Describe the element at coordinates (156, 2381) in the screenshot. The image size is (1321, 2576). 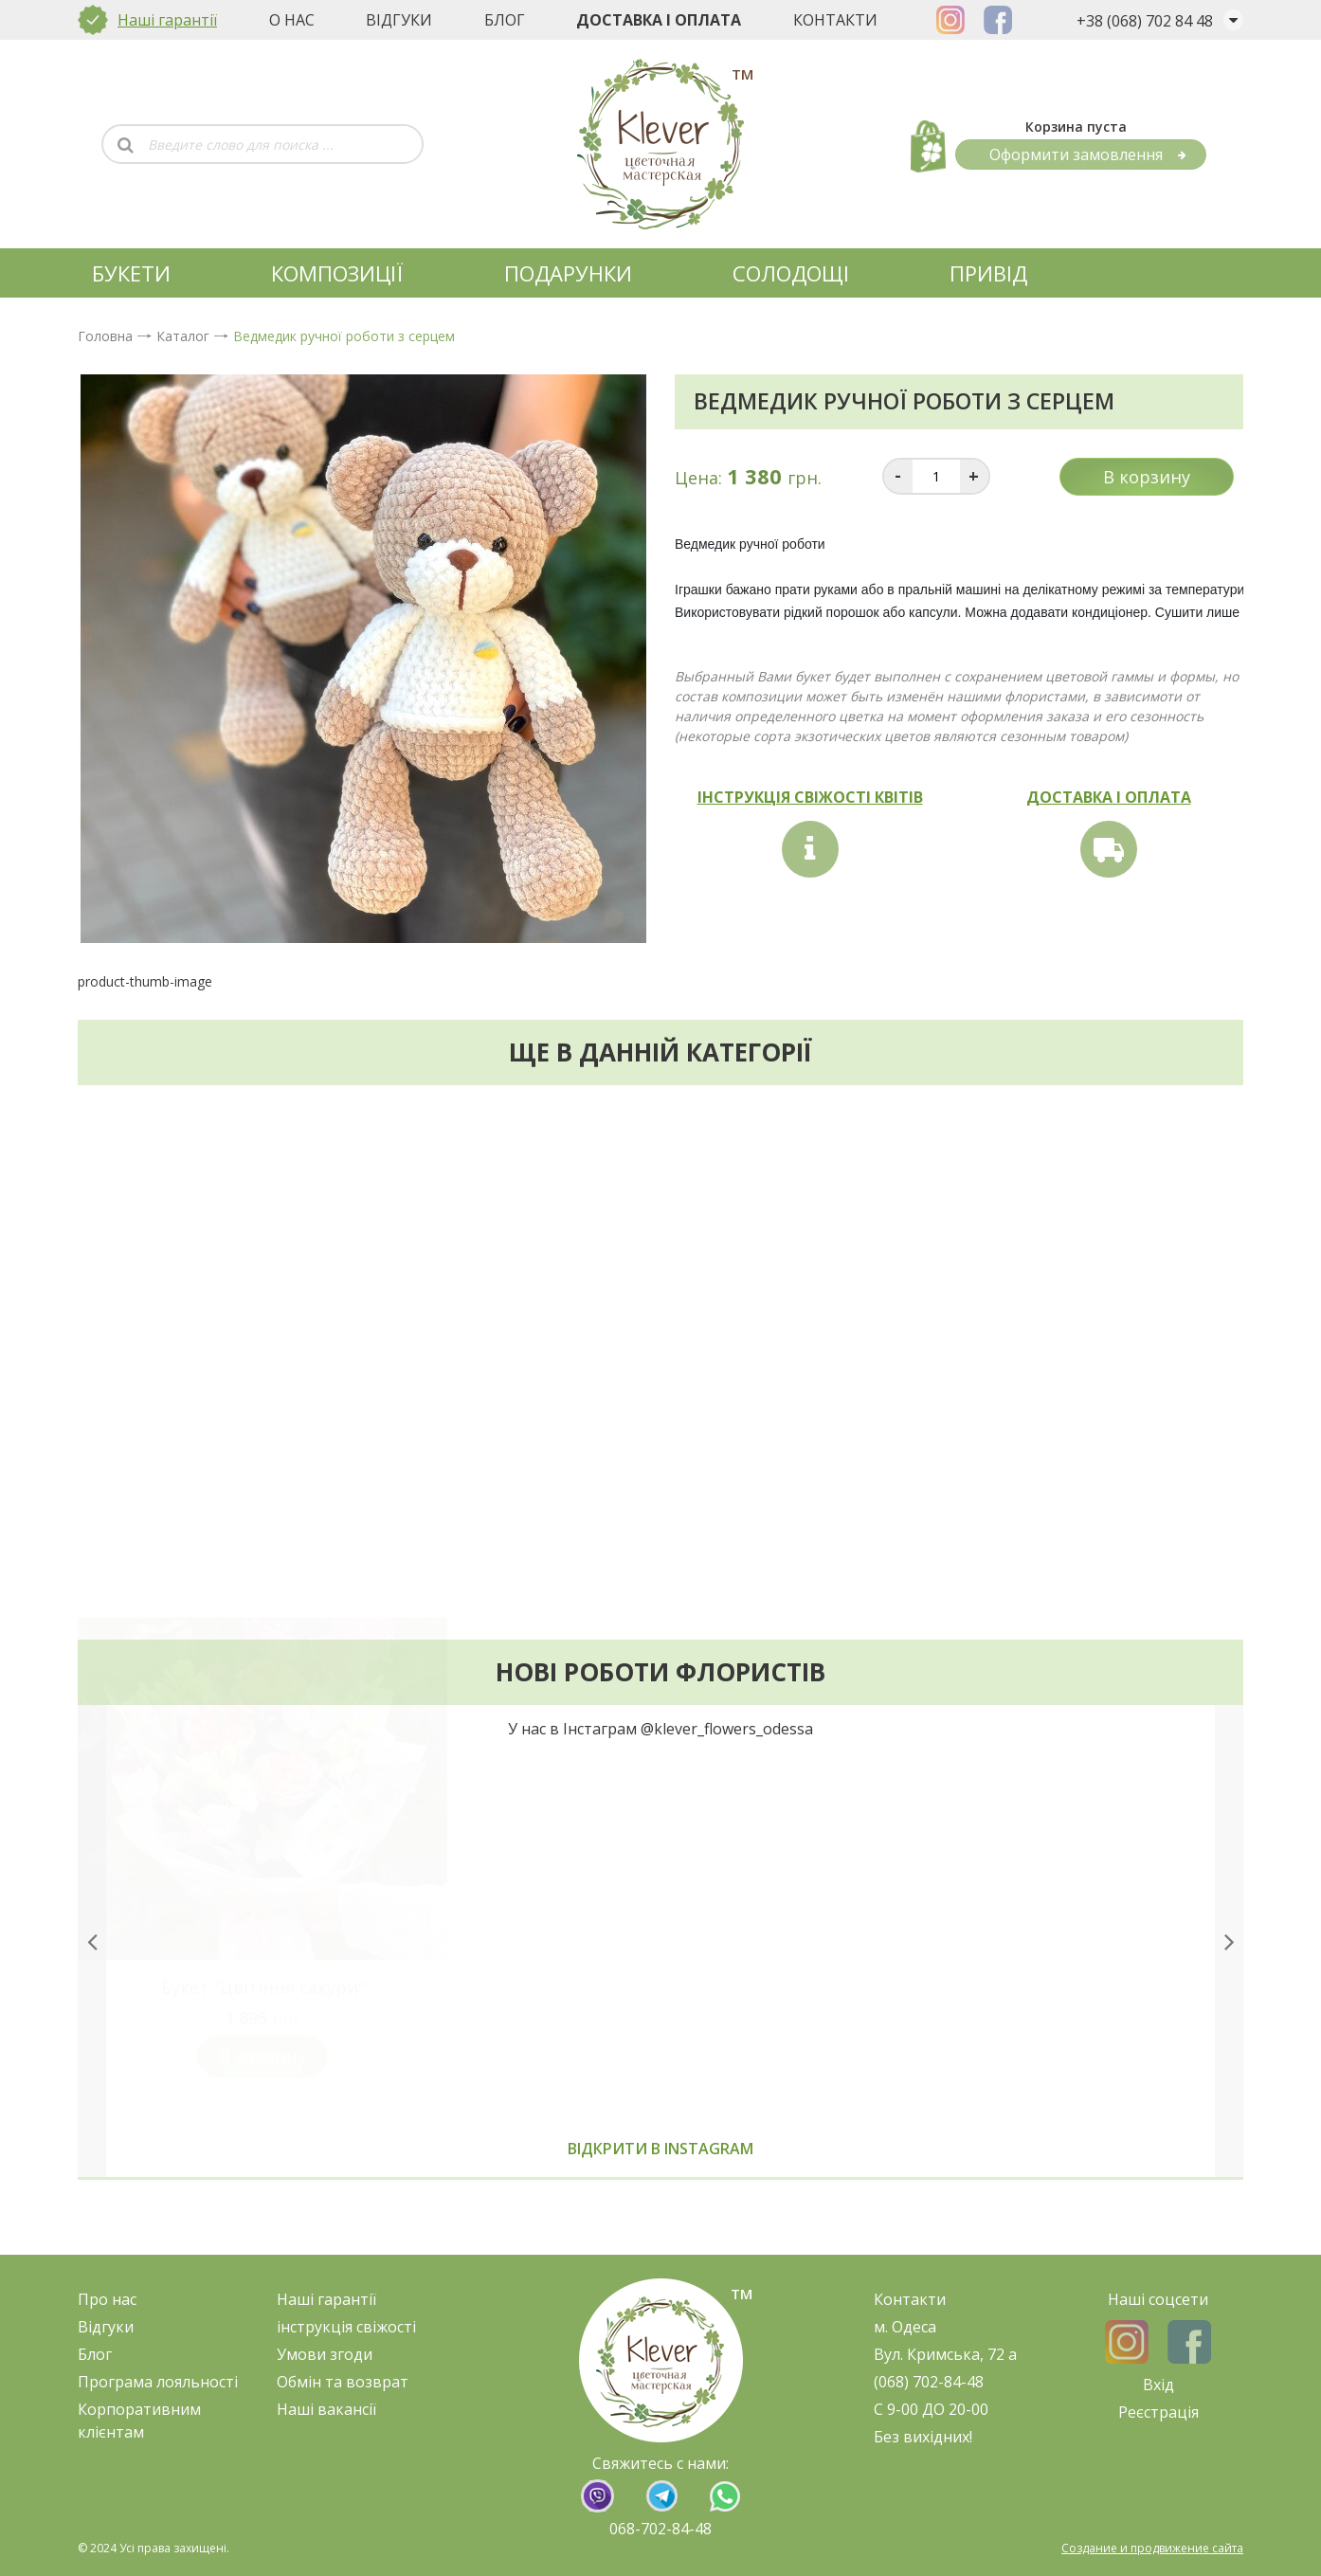
I see `Програма лояльност` at that location.